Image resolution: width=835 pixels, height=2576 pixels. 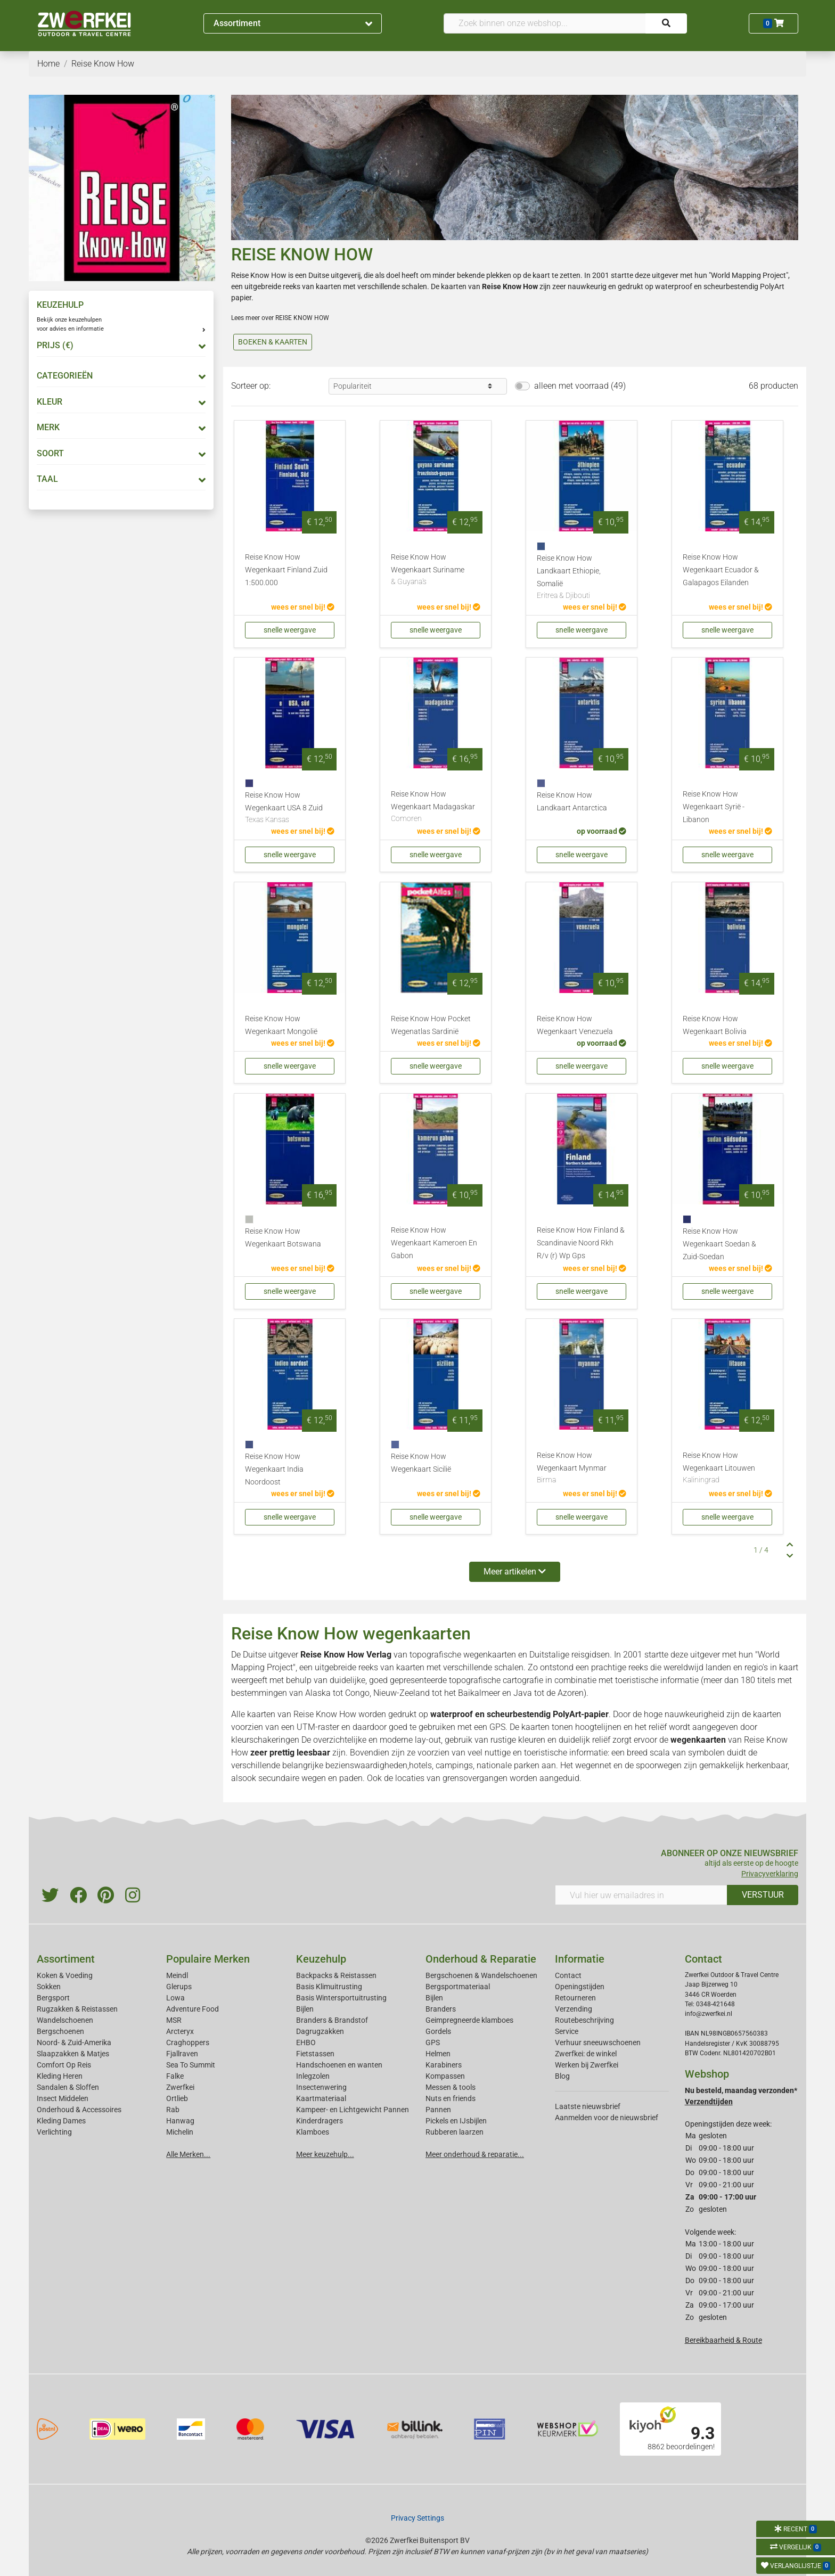 I want to click on Reise Know How Wegenkaart Kameroen En Gabon, so click(x=434, y=1243).